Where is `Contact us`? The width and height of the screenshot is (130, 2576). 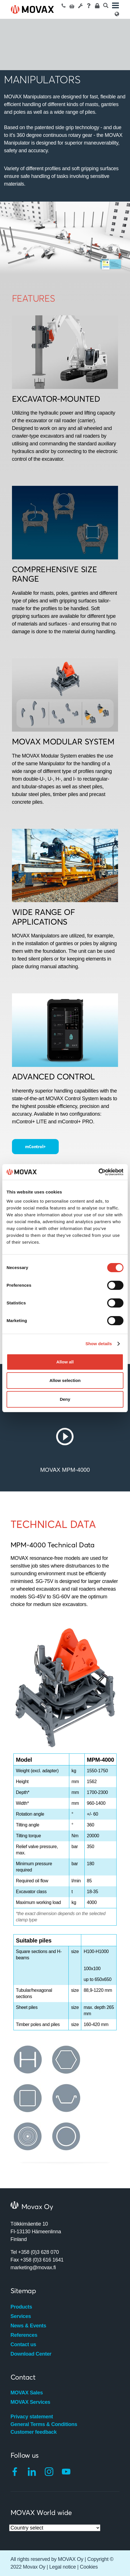
Contact us is located at coordinates (23, 2344).